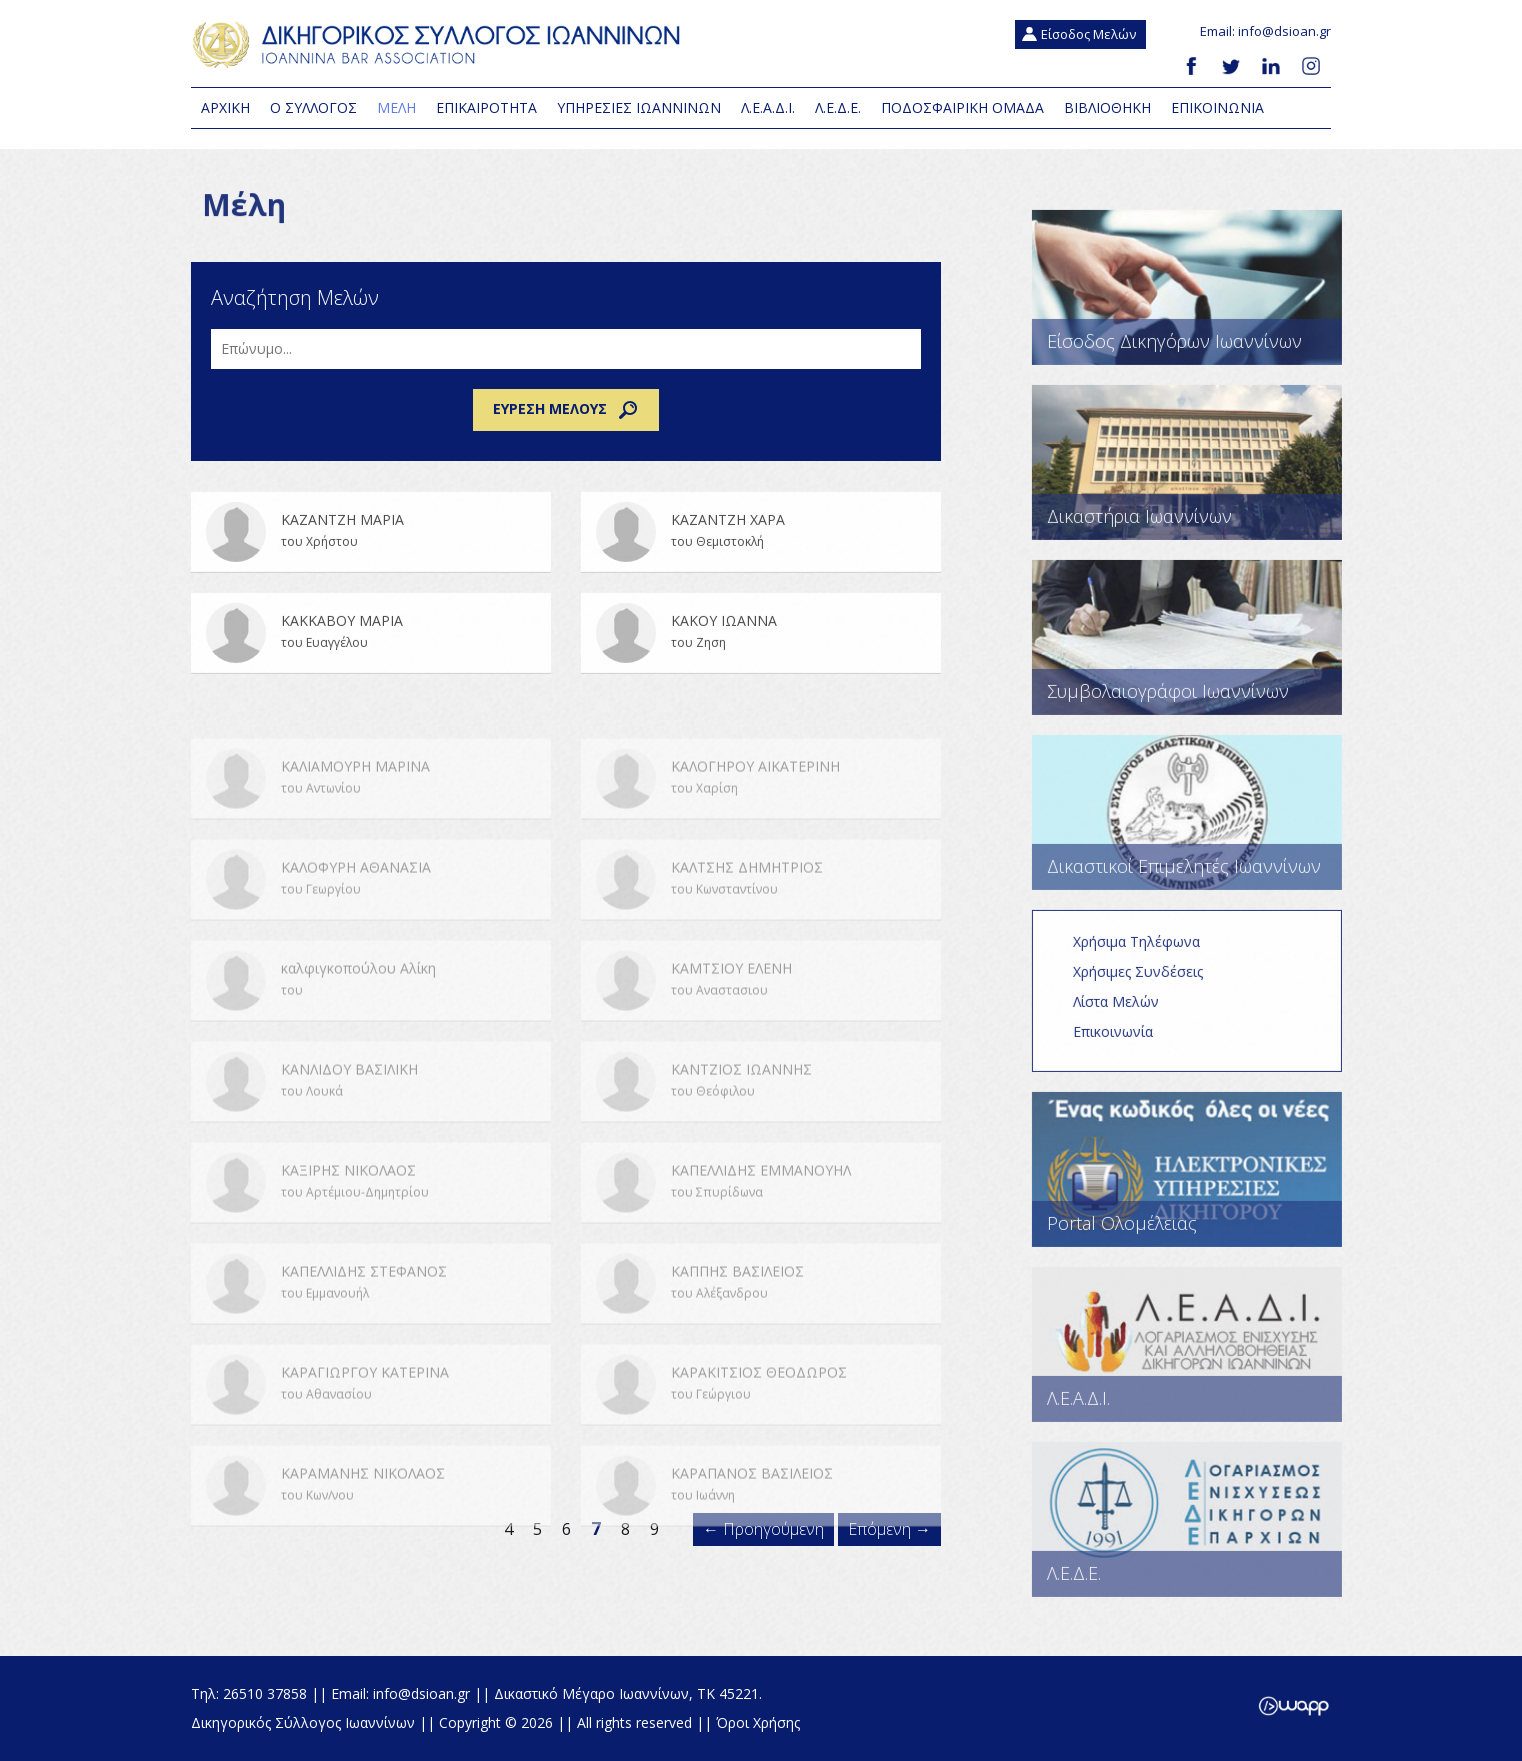  Describe the element at coordinates (758, 1722) in the screenshot. I see `Όροι Χρήσης` at that location.